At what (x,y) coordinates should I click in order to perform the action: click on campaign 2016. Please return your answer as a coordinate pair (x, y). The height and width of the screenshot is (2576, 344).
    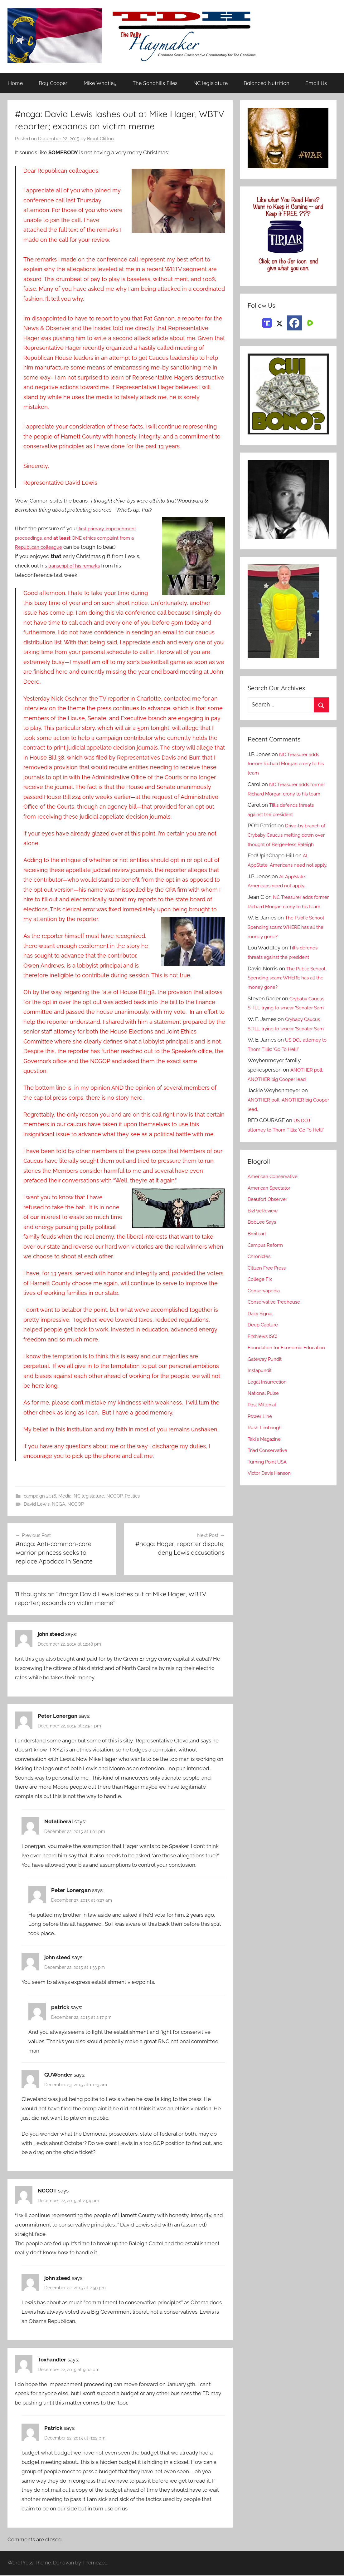
    Looking at the image, I should click on (40, 1496).